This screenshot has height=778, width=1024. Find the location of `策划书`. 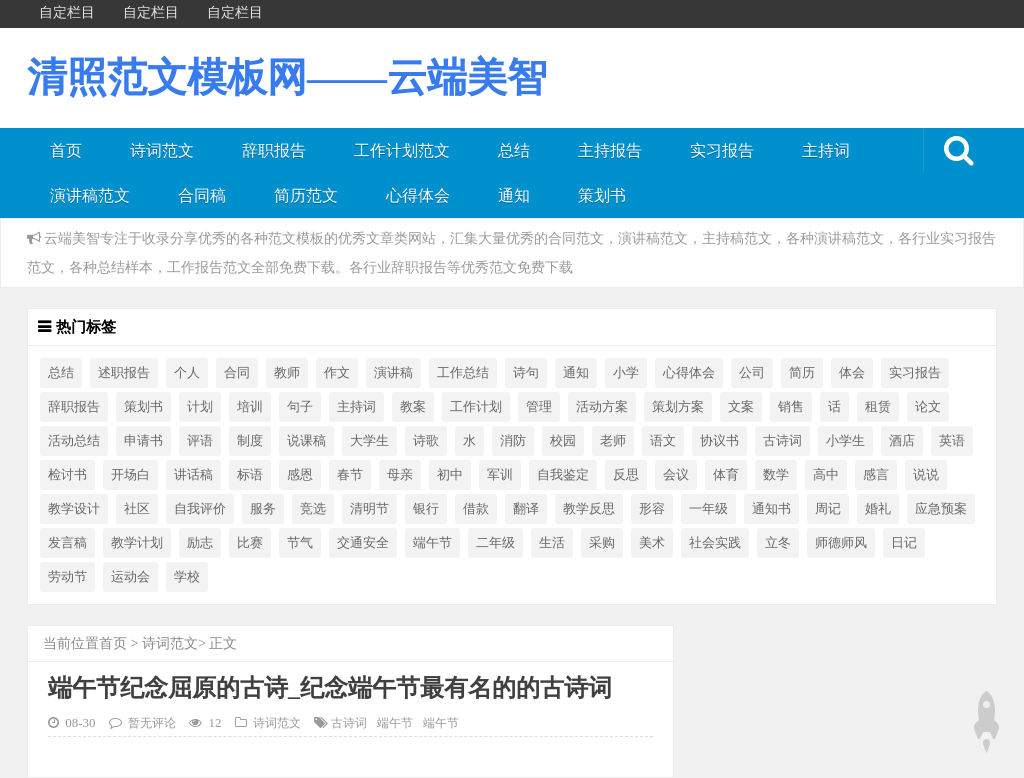

策划书 is located at coordinates (602, 195).